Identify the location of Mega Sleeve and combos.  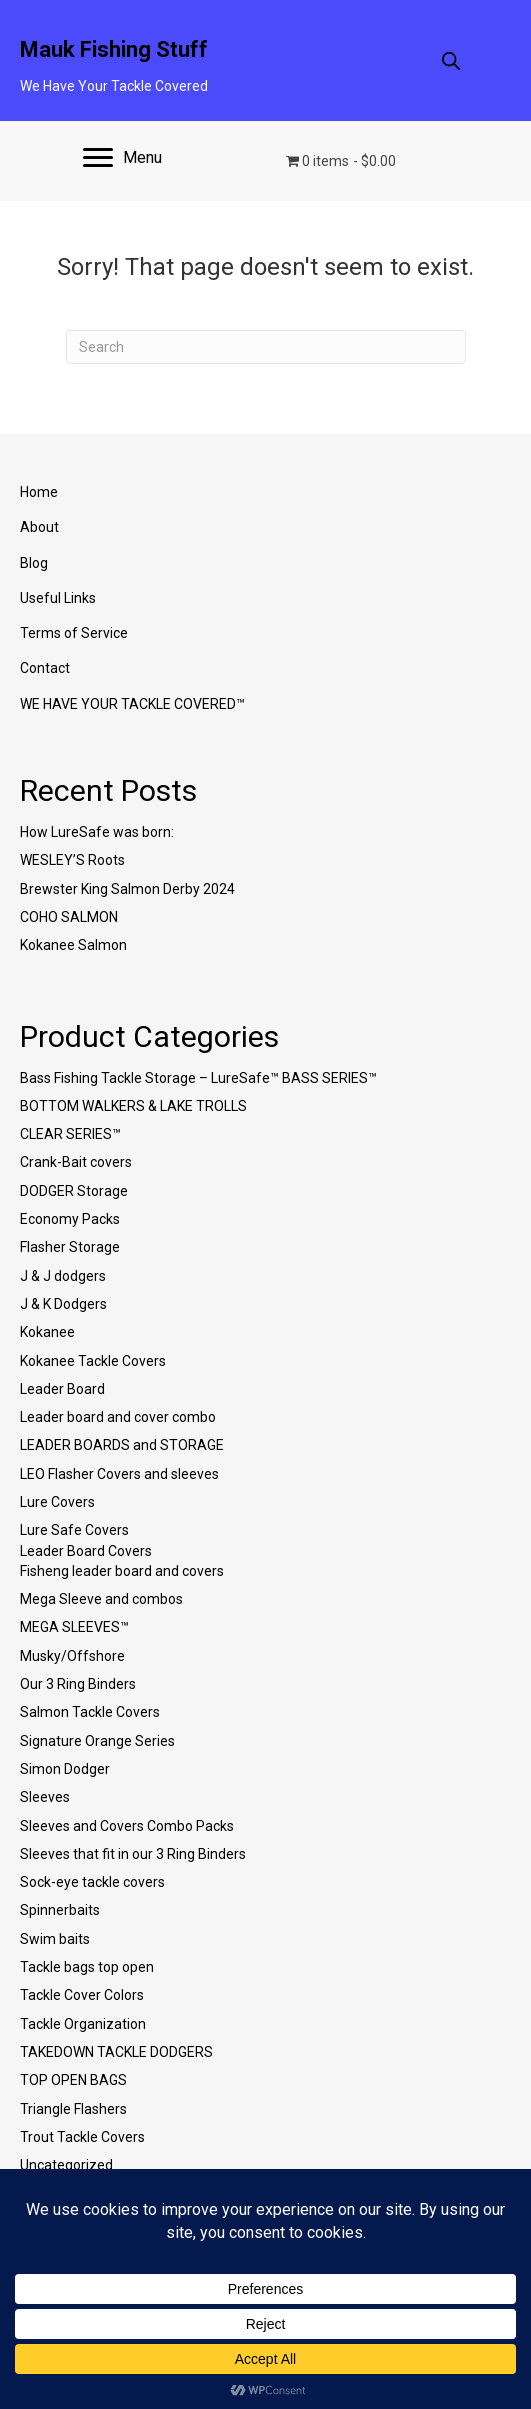
(101, 1599).